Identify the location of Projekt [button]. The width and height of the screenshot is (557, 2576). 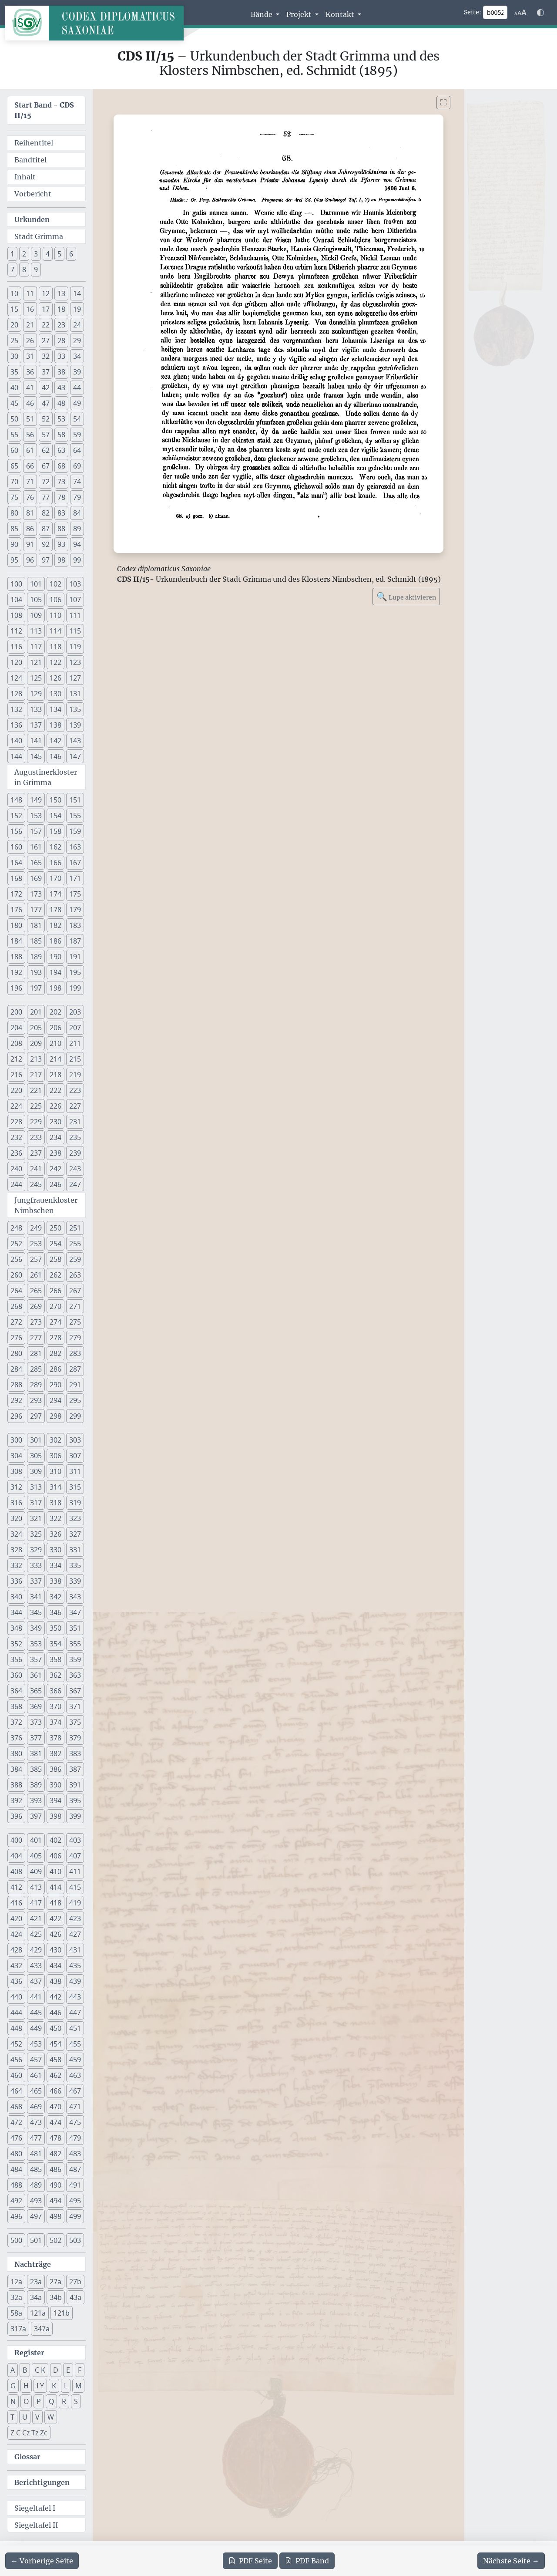
(299, 14).